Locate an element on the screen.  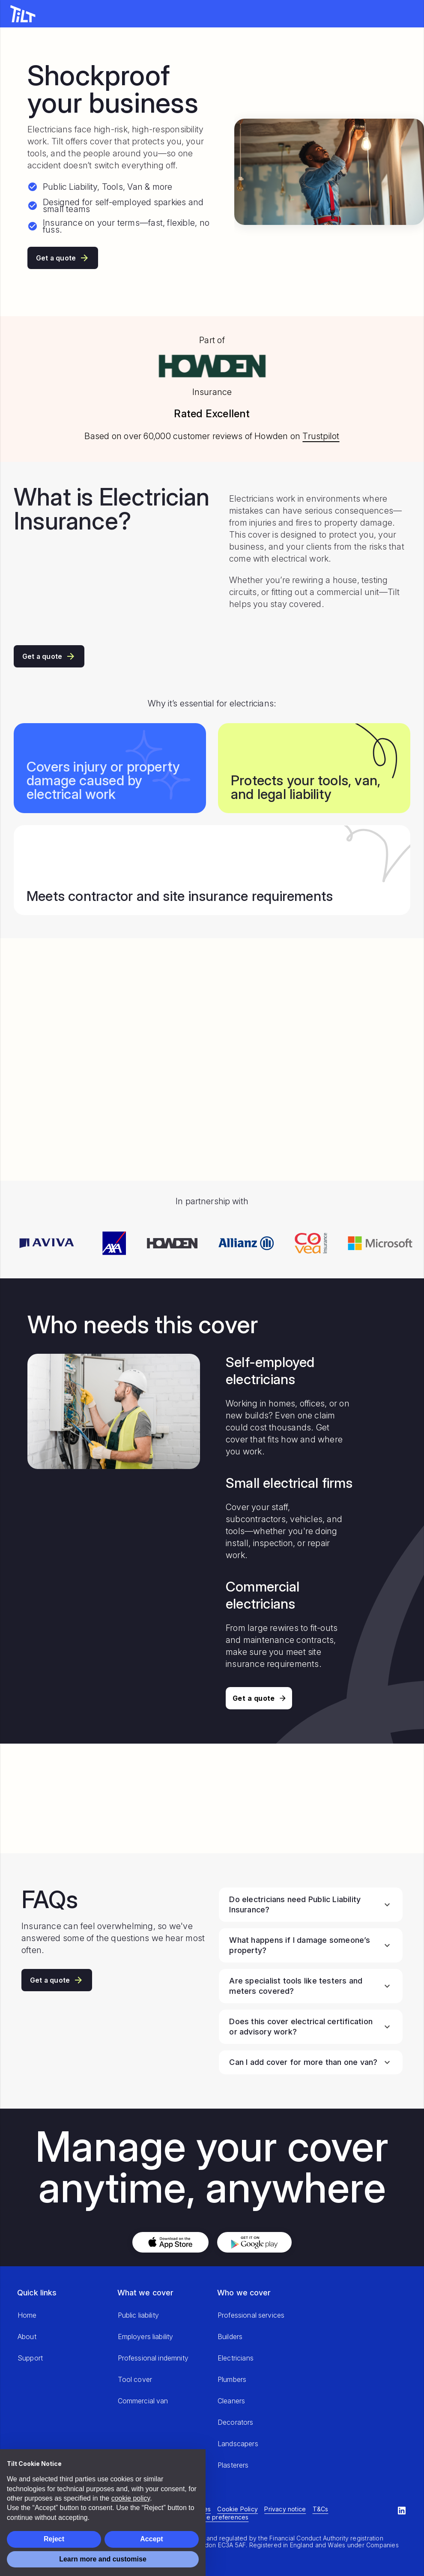
T&Cs is located at coordinates (320, 2509).